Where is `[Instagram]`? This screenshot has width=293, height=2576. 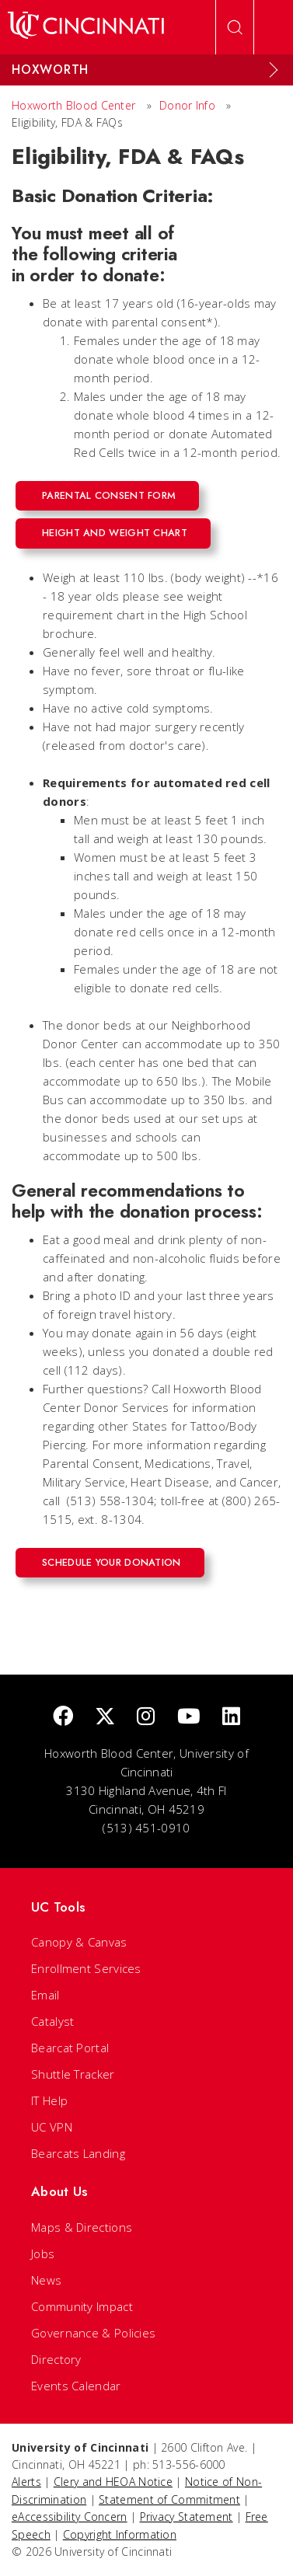 [Instagram] is located at coordinates (146, 1717).